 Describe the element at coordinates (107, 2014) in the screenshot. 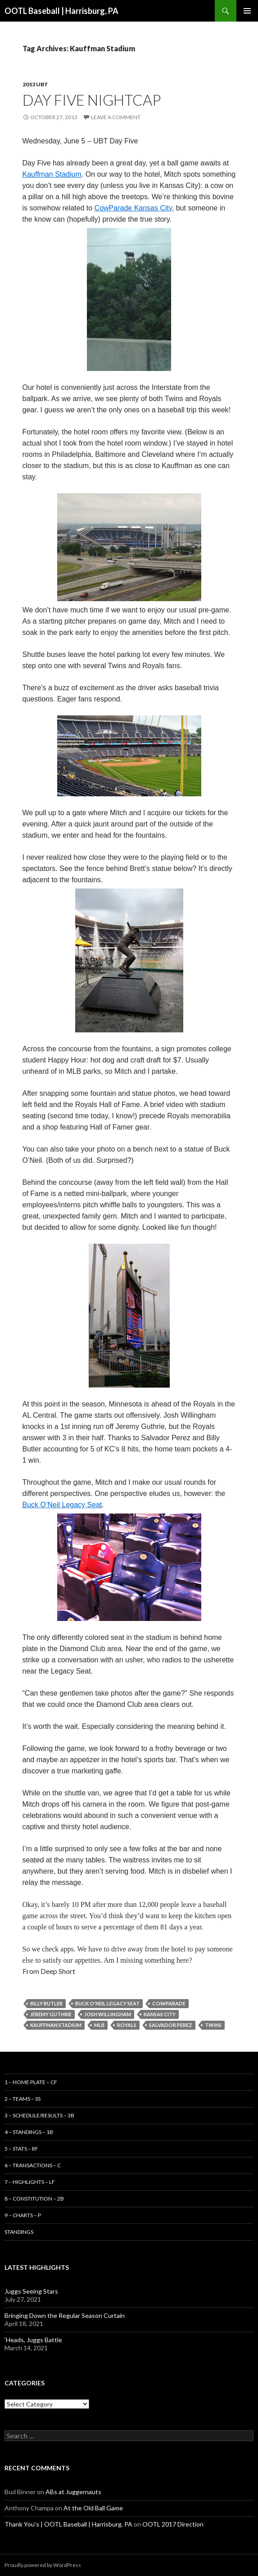

I see `Josh Willingham` at that location.